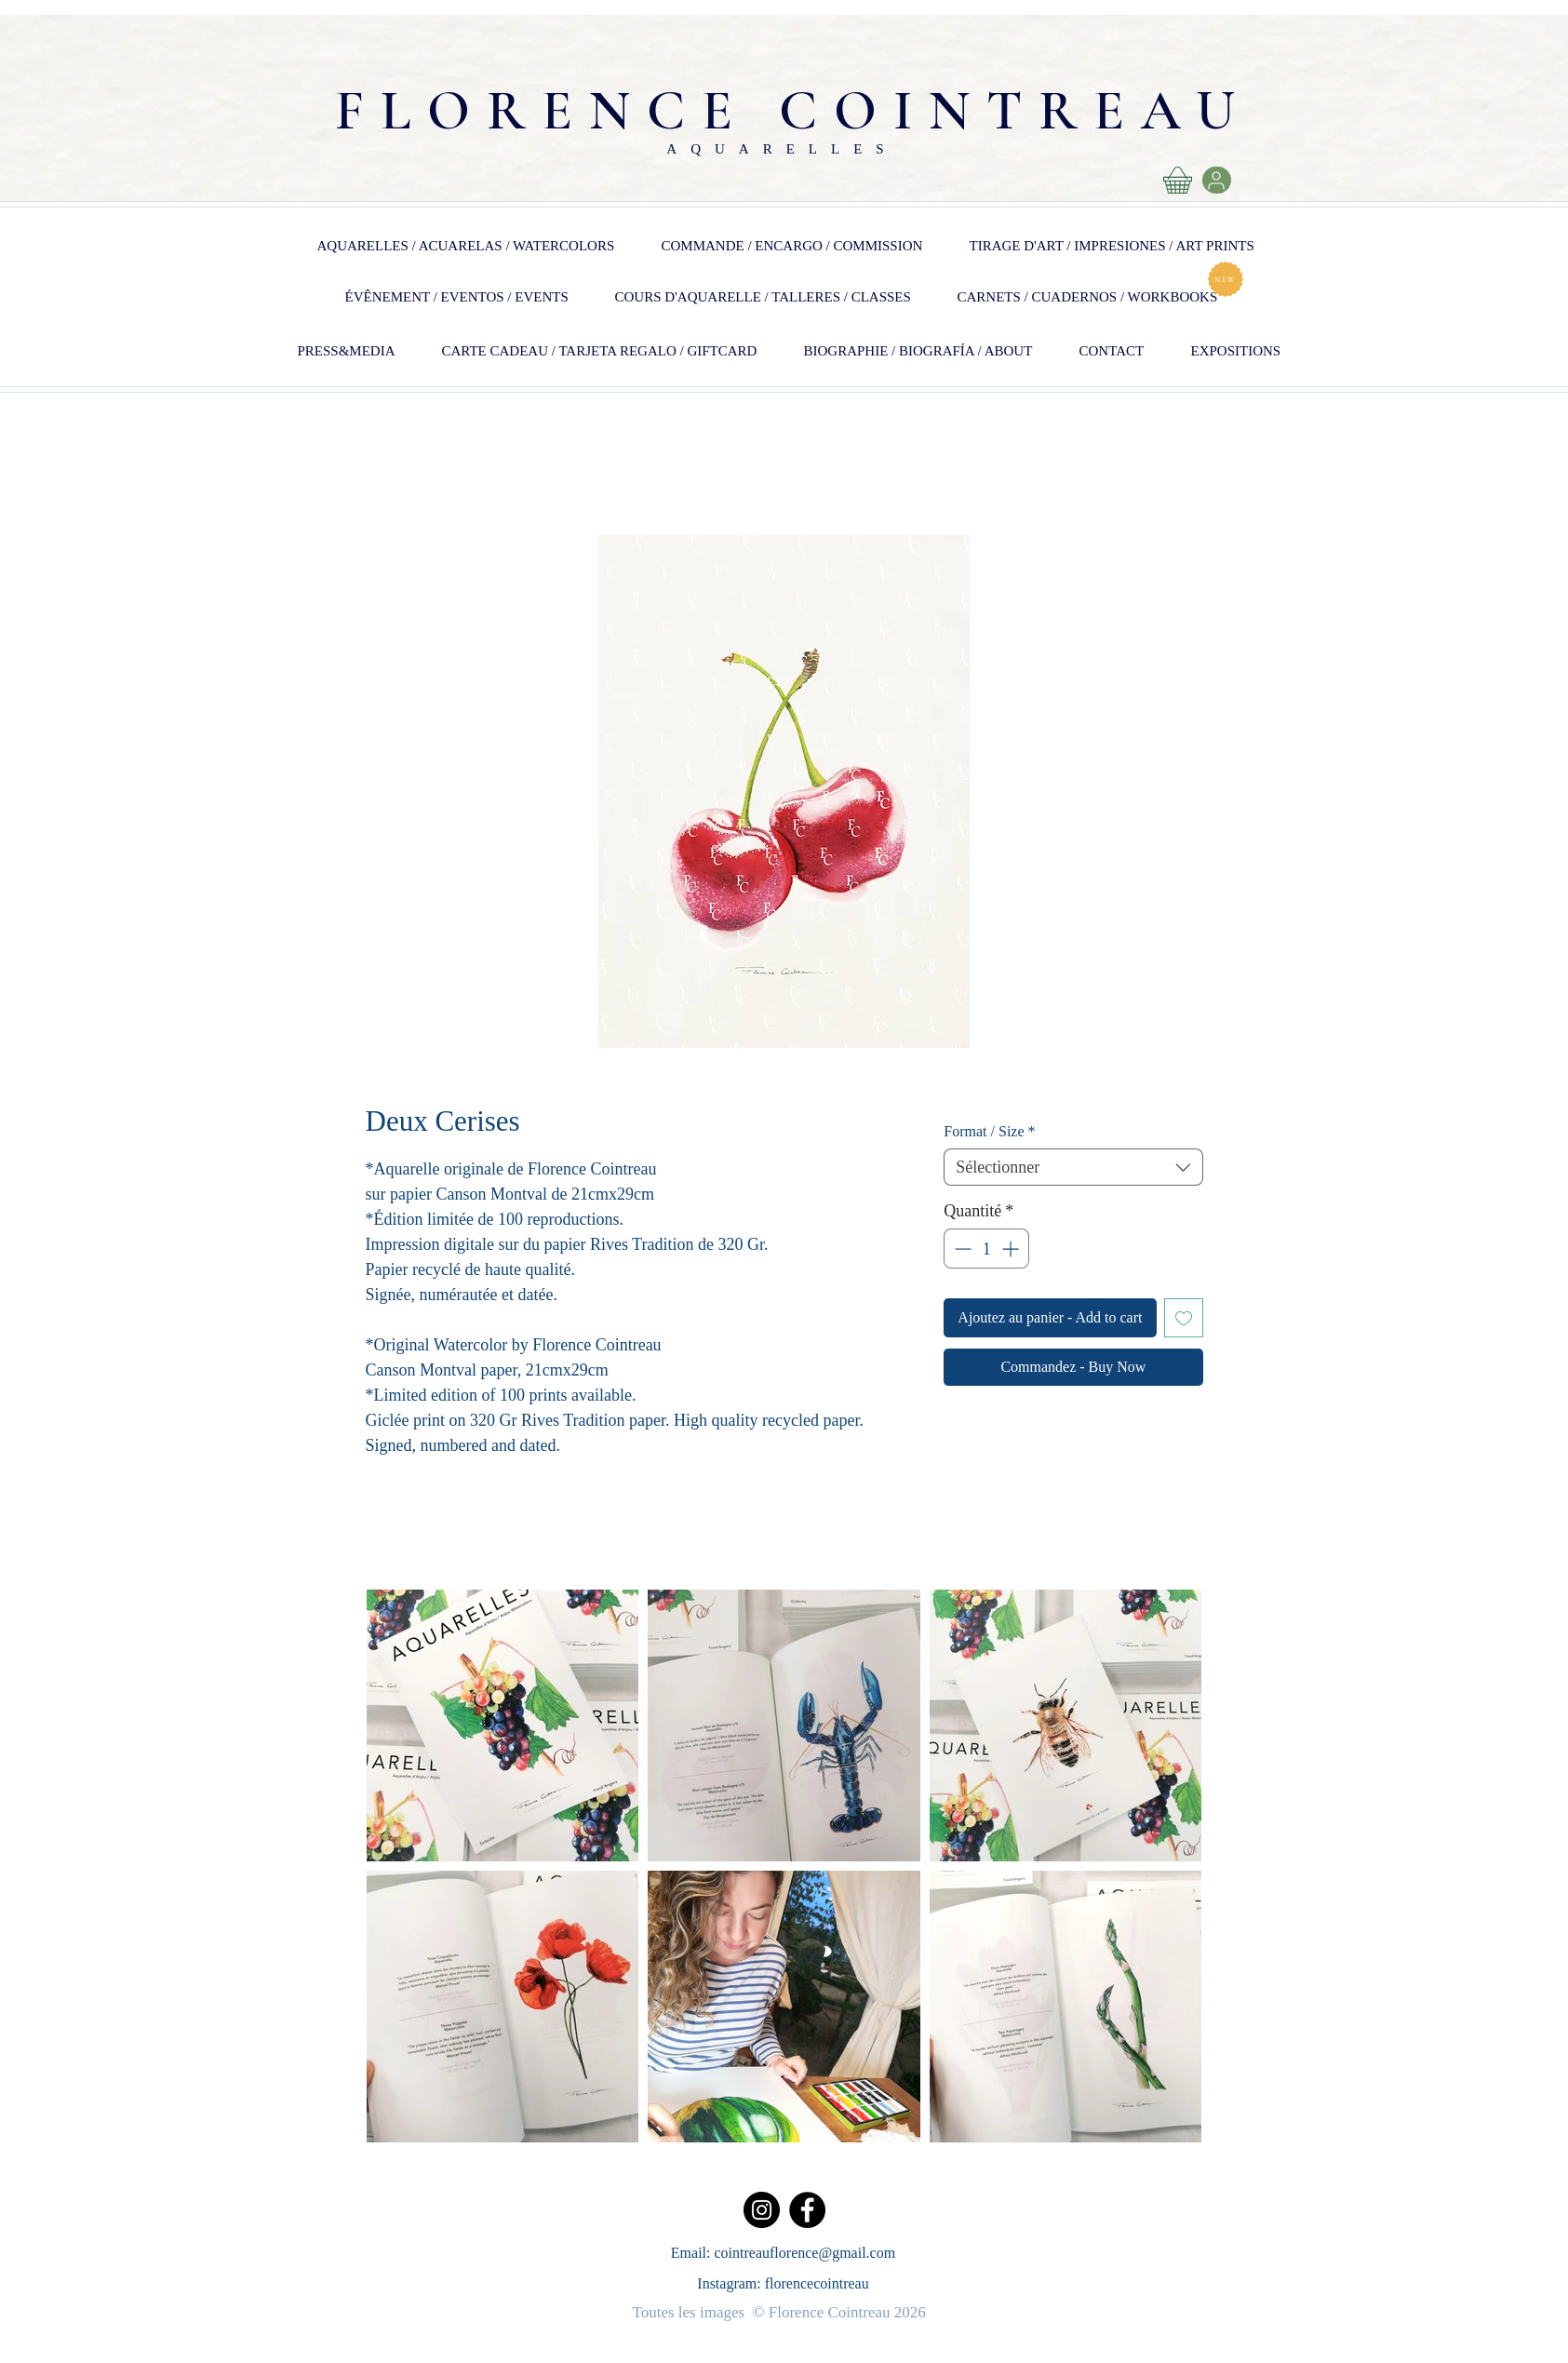 This screenshot has width=1568, height=2363. Describe the element at coordinates (989, 1131) in the screenshot. I see `Format / Size` at that location.